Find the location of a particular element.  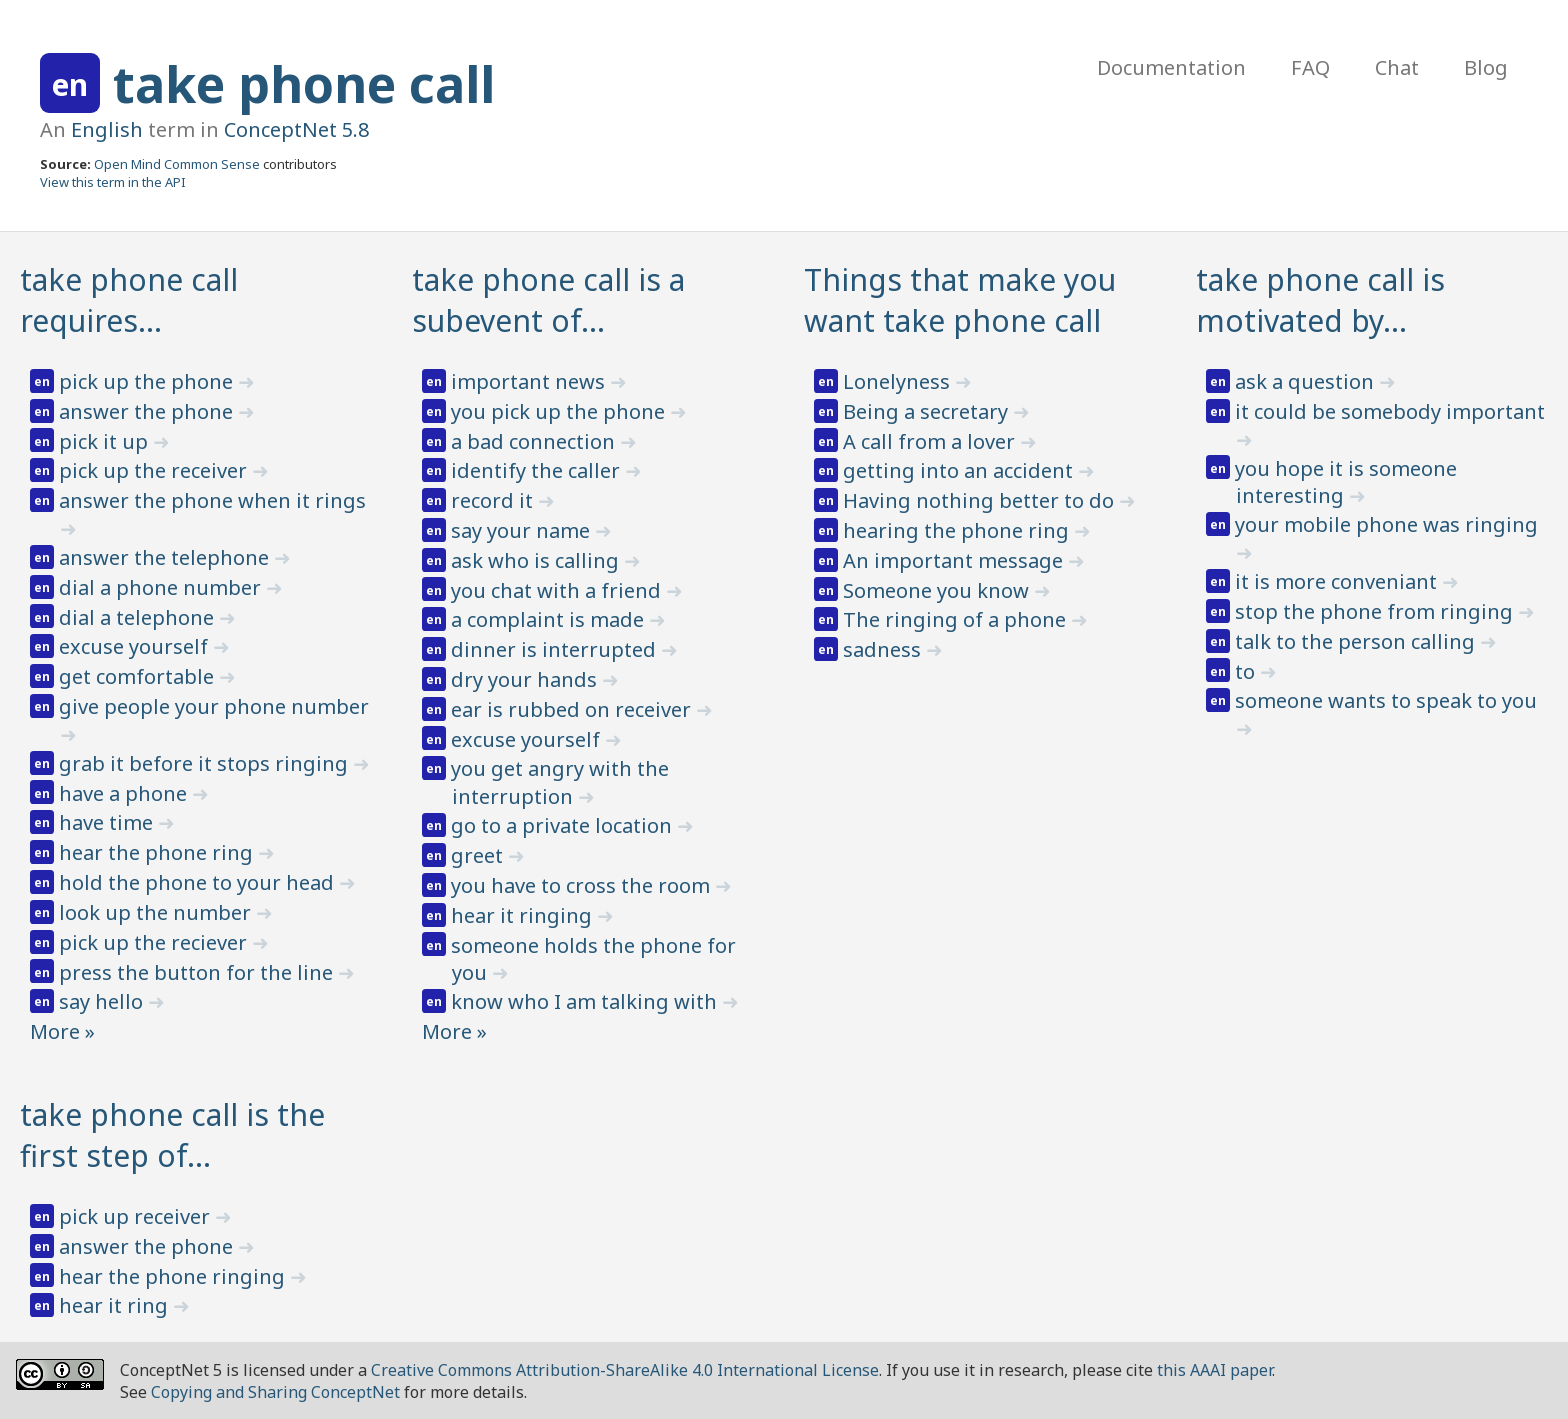

talk to the person calling is located at coordinates (1357, 641).